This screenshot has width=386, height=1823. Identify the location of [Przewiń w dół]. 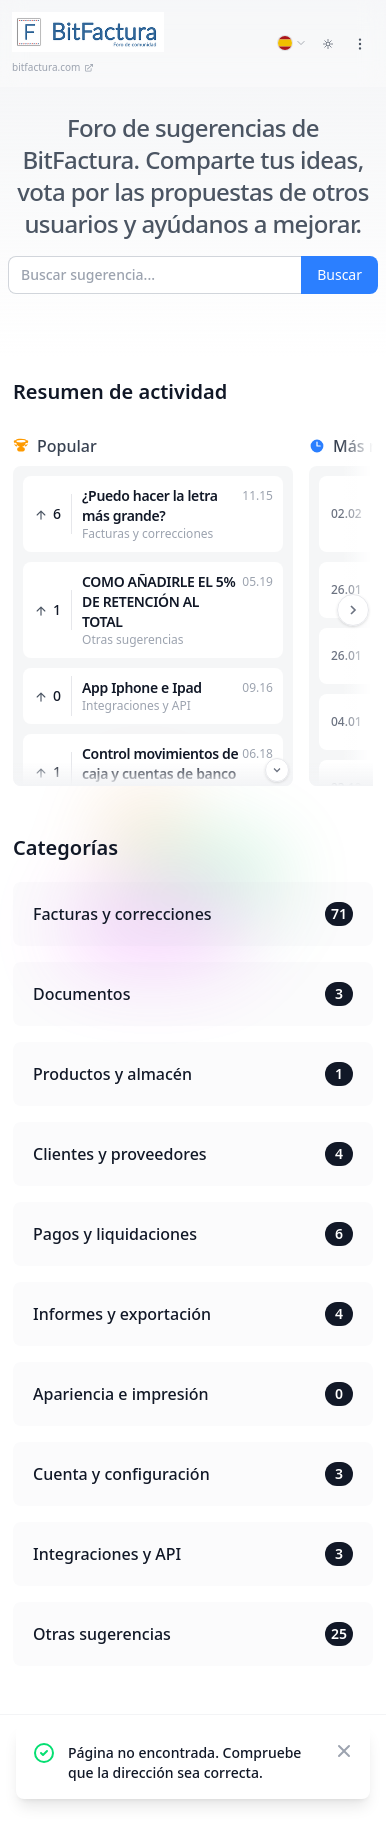
(277, 770).